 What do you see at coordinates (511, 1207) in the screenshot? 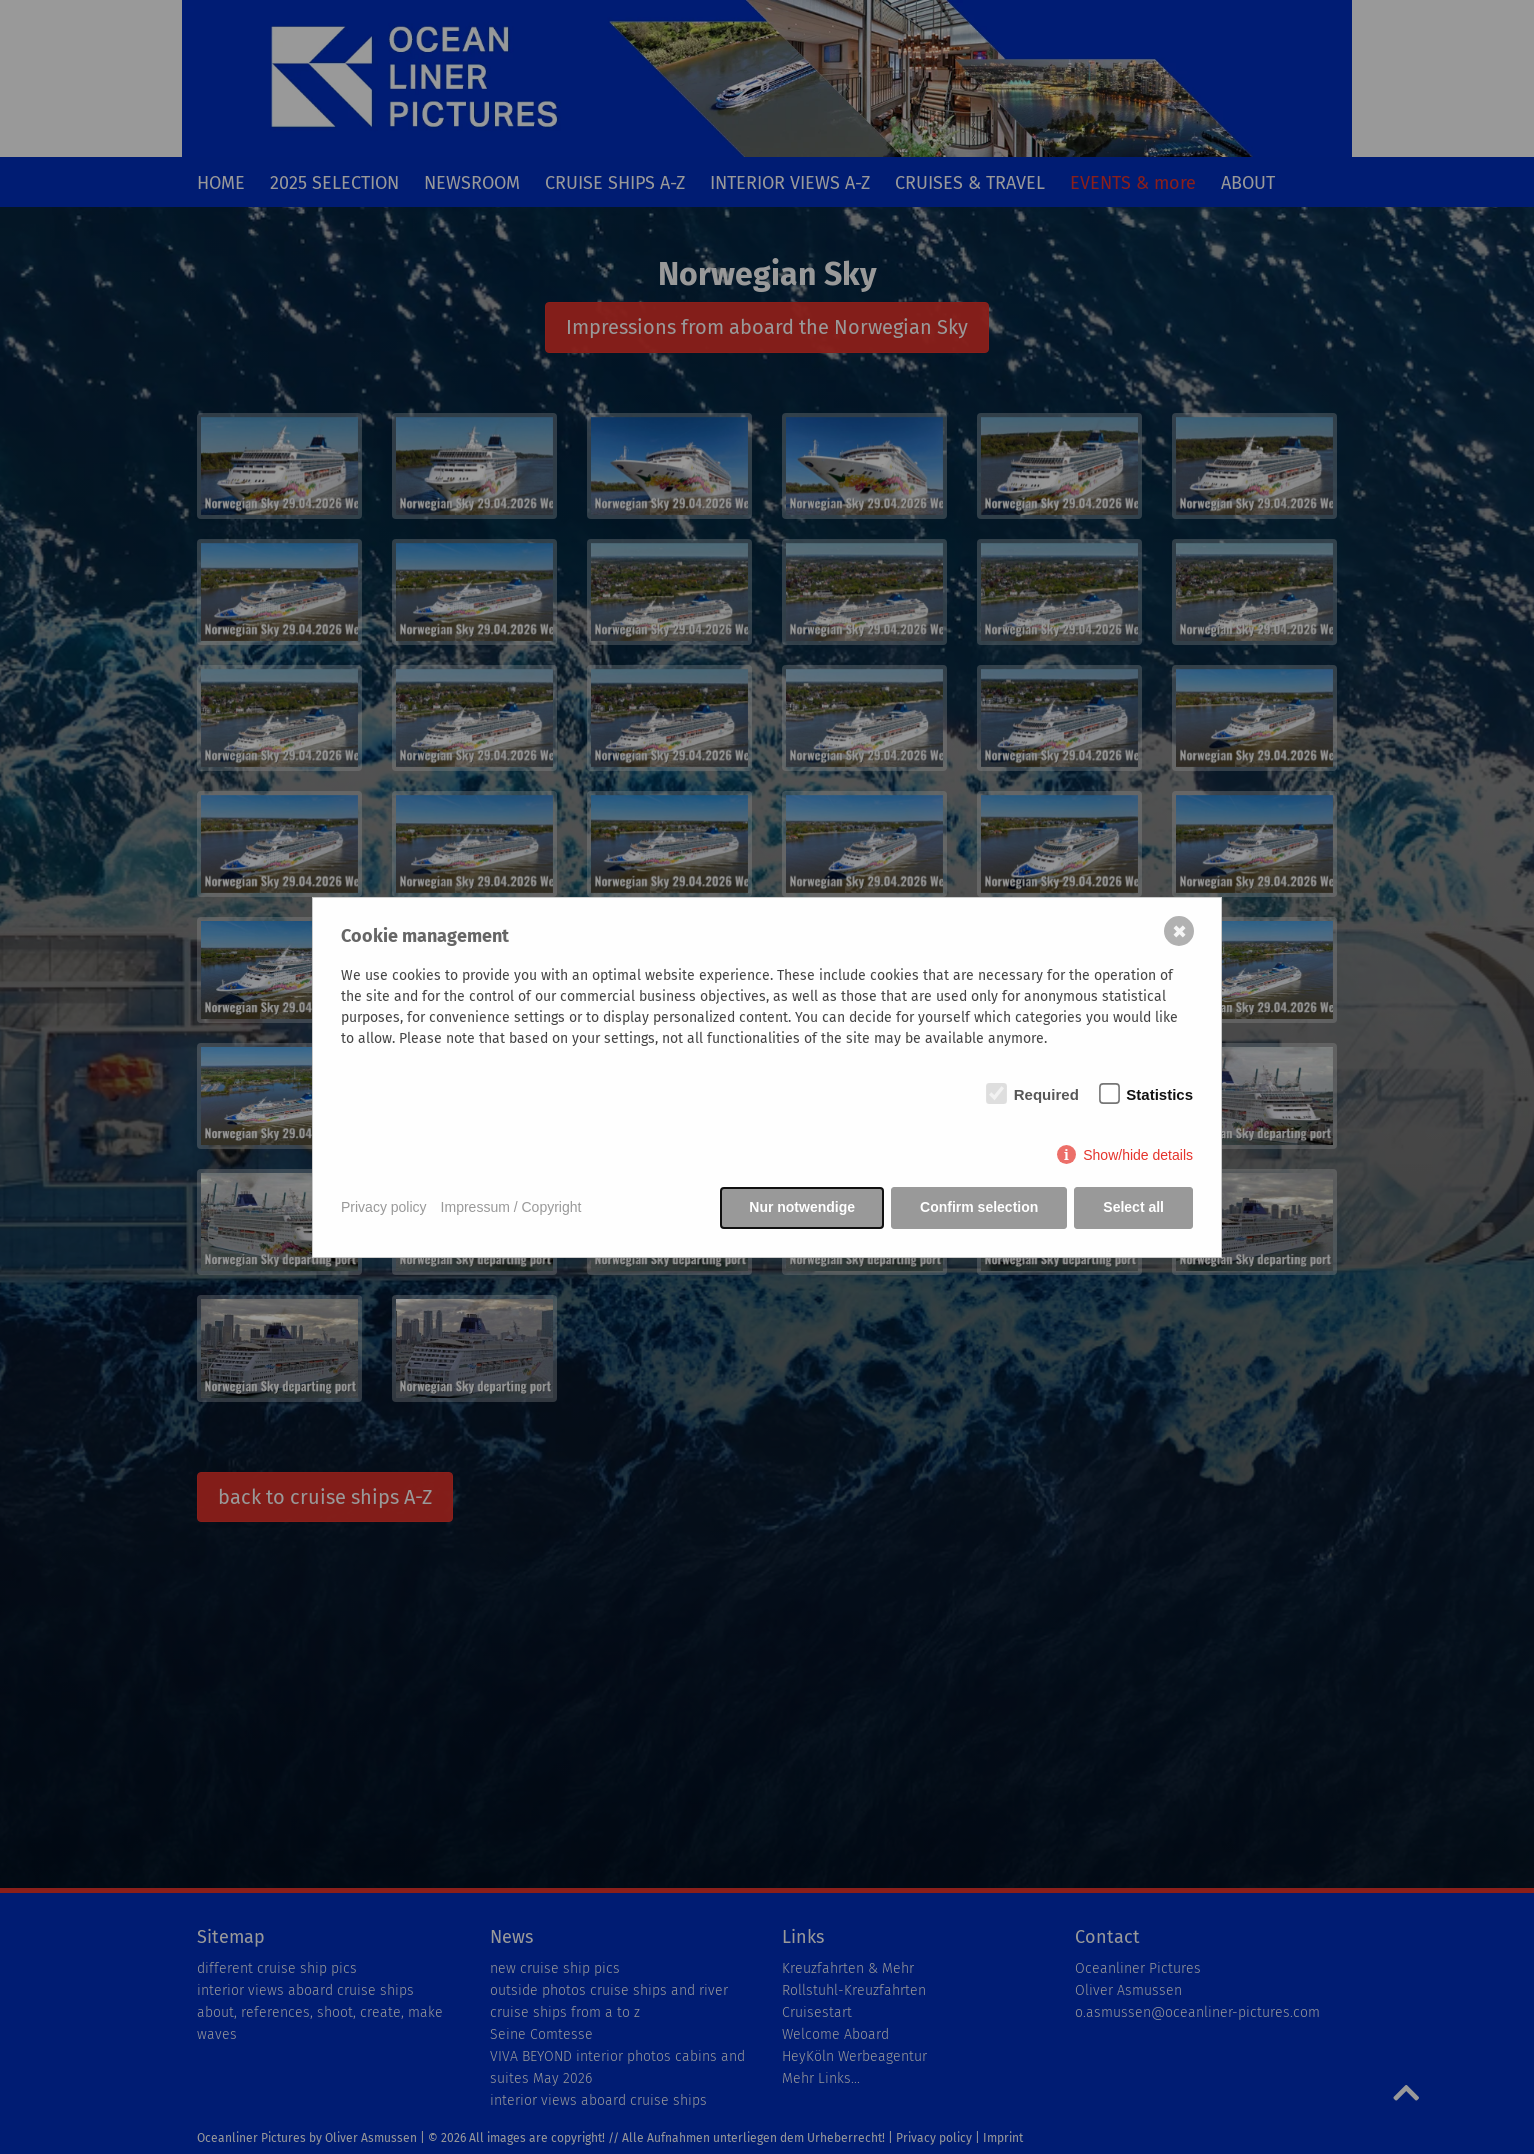
I see `Impressum / Copyright` at bounding box center [511, 1207].